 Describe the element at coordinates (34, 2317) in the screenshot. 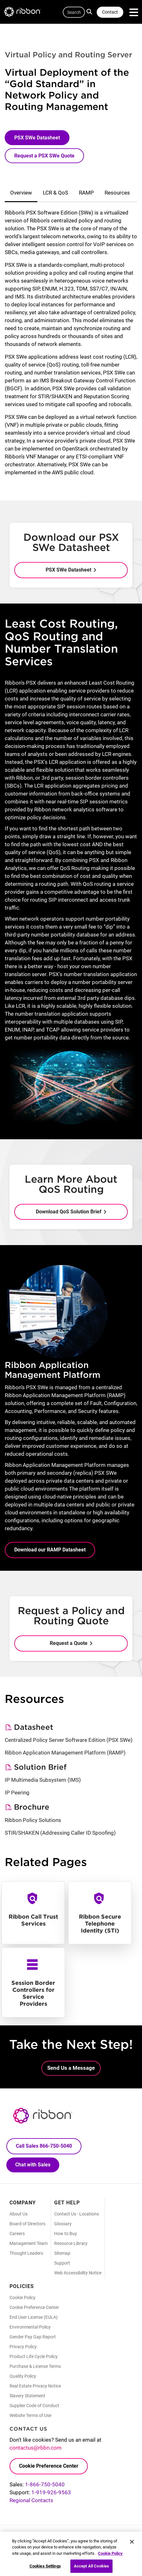

I see `End User License (EULA)` at that location.